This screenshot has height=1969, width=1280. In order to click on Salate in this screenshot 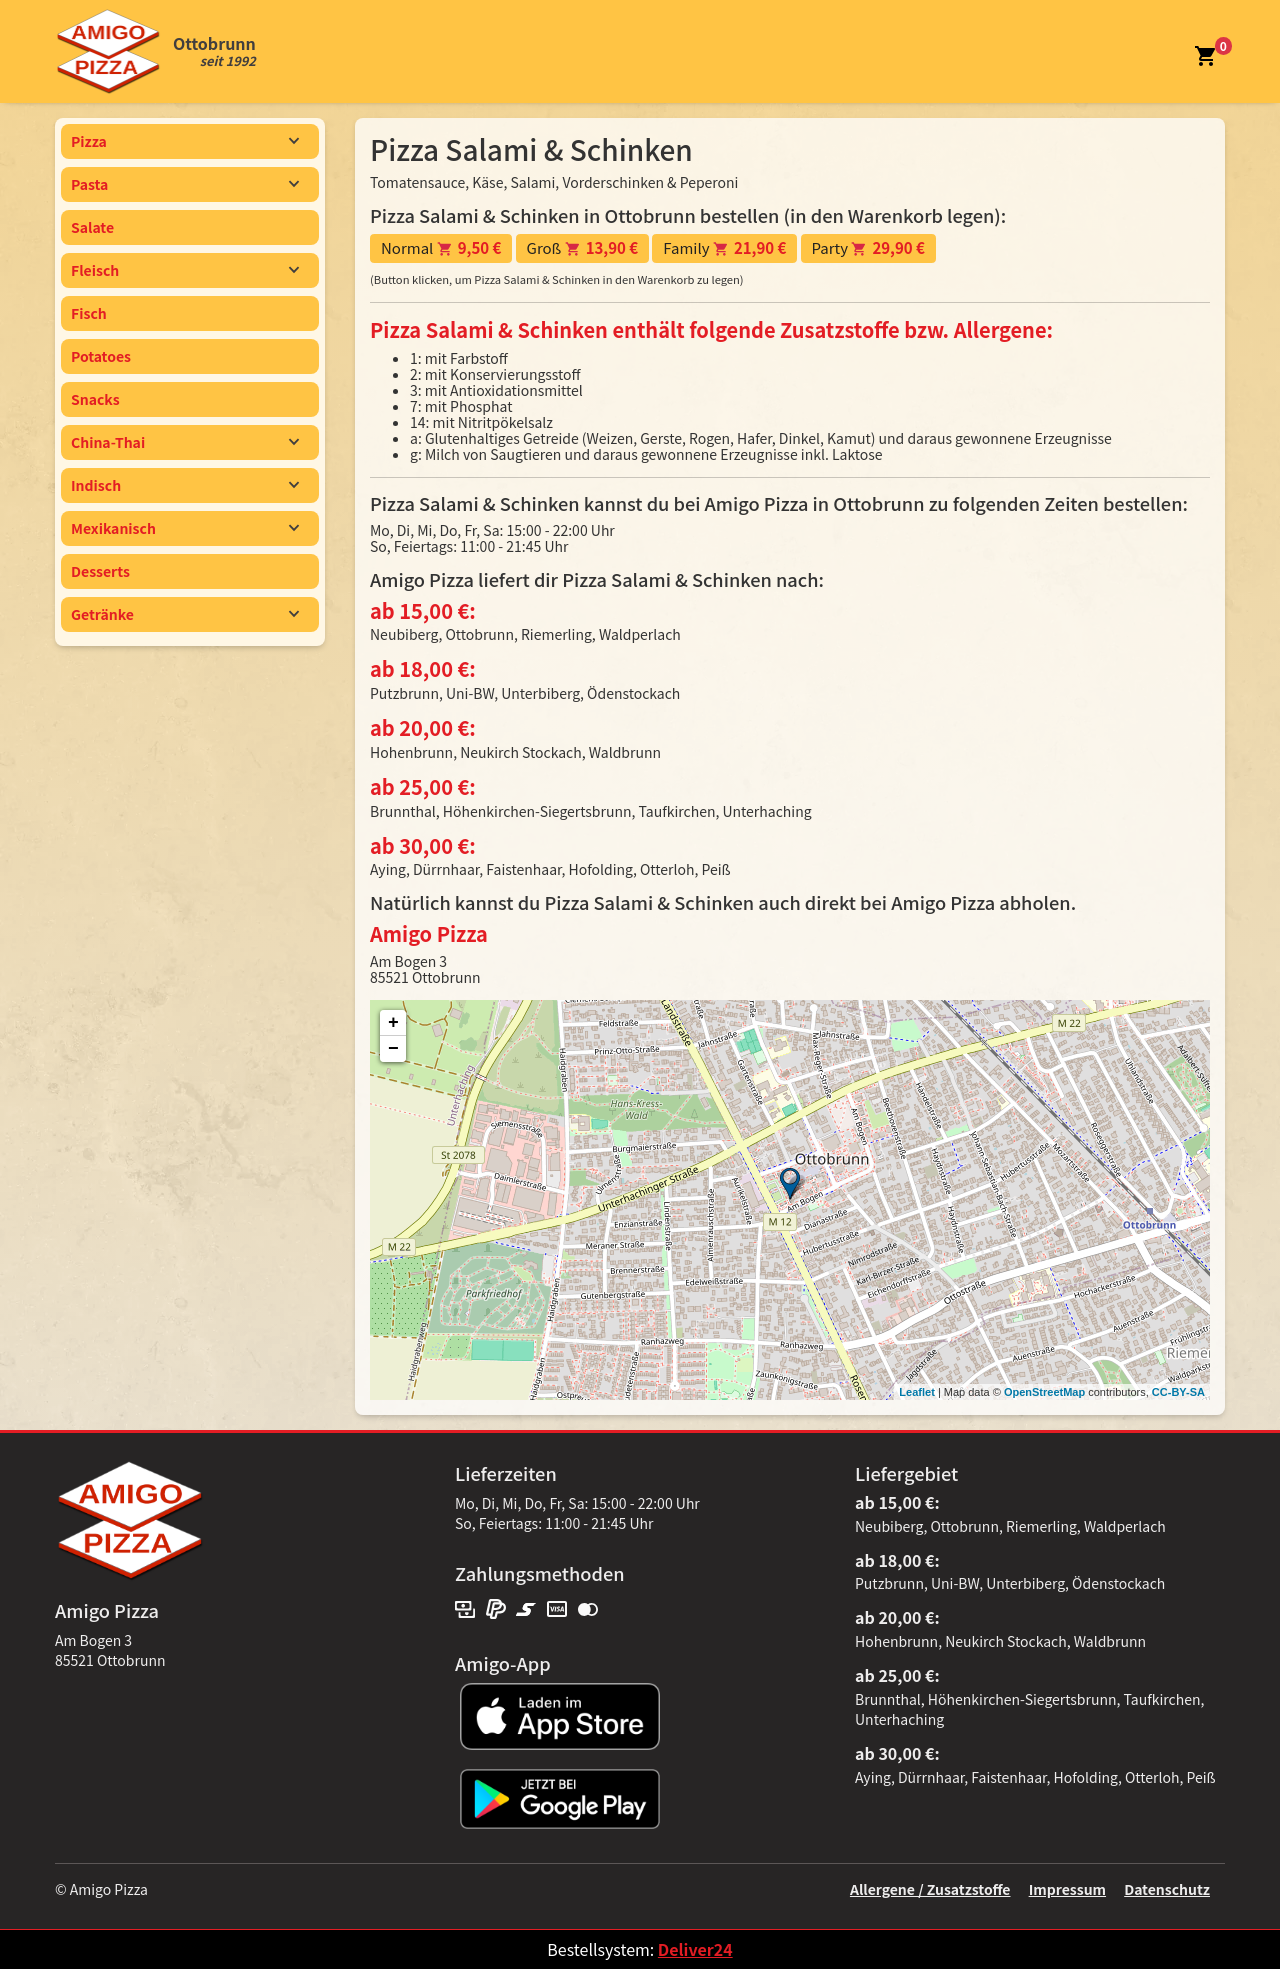, I will do `click(92, 227)`.